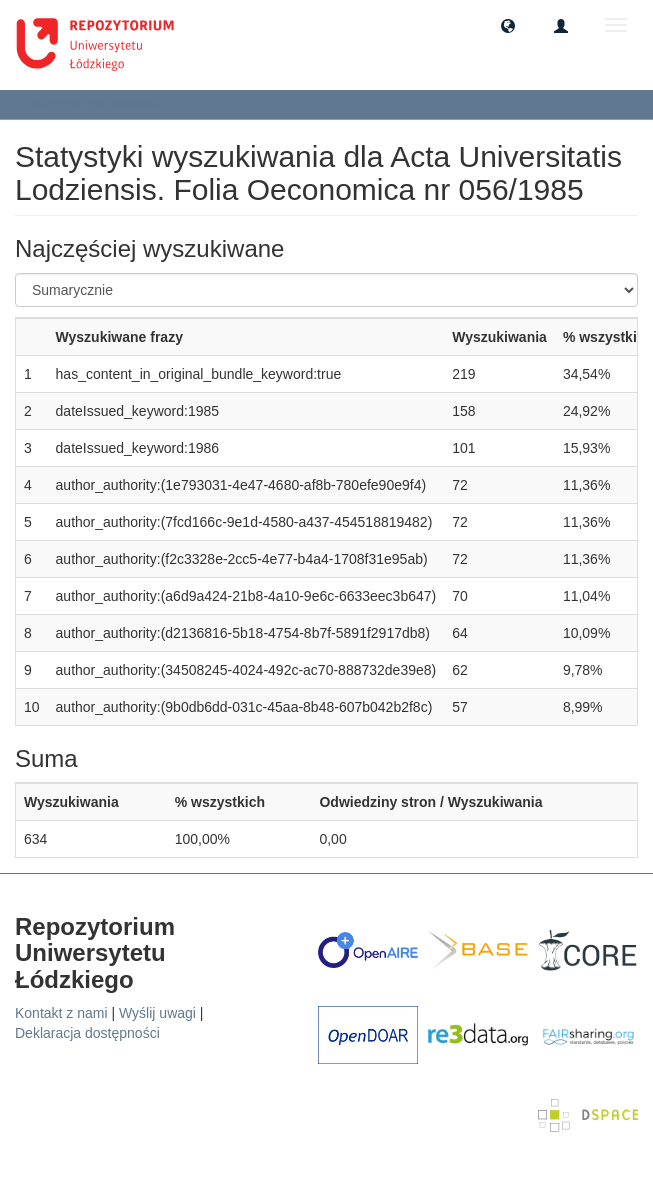 The height and width of the screenshot is (1182, 653). What do you see at coordinates (508, 25) in the screenshot?
I see `[button]` at bounding box center [508, 25].